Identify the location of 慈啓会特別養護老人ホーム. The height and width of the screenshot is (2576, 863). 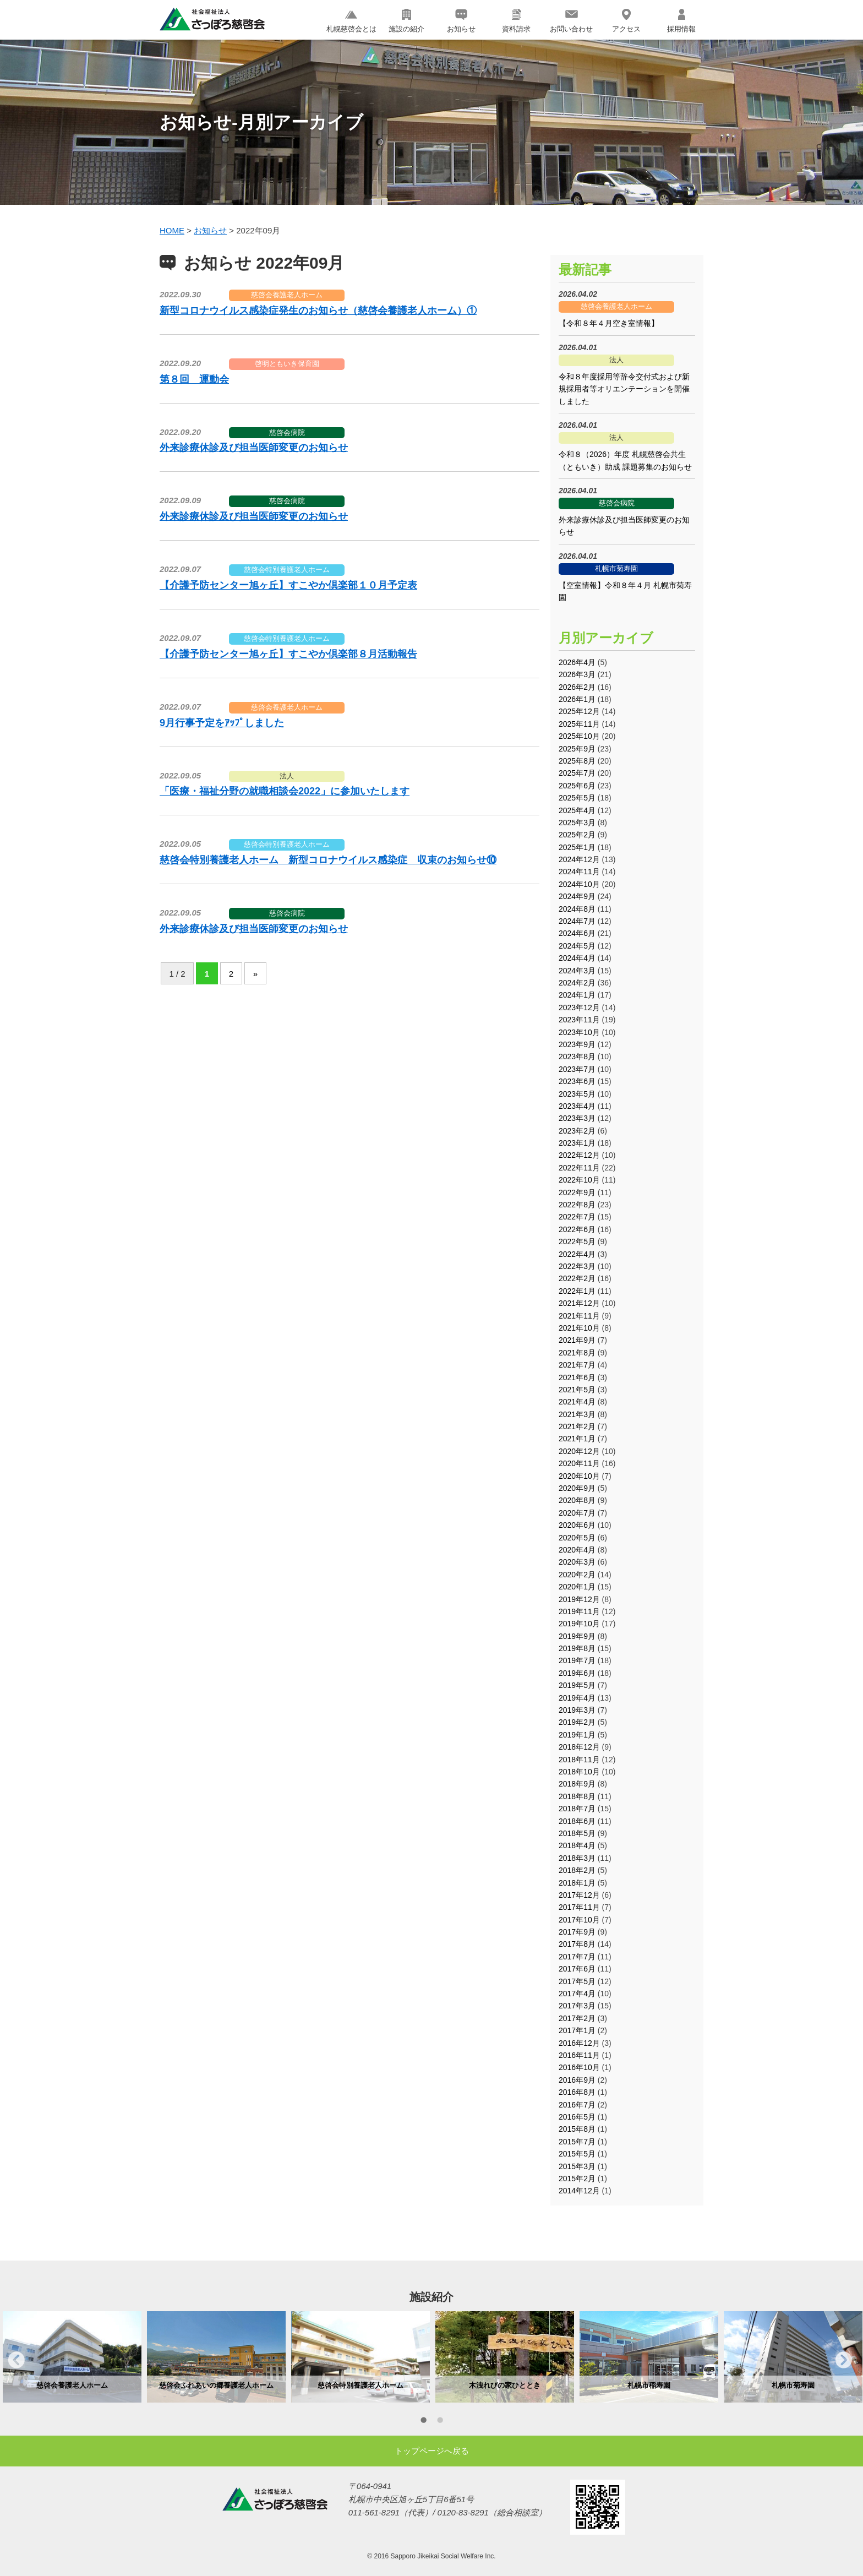
(287, 569).